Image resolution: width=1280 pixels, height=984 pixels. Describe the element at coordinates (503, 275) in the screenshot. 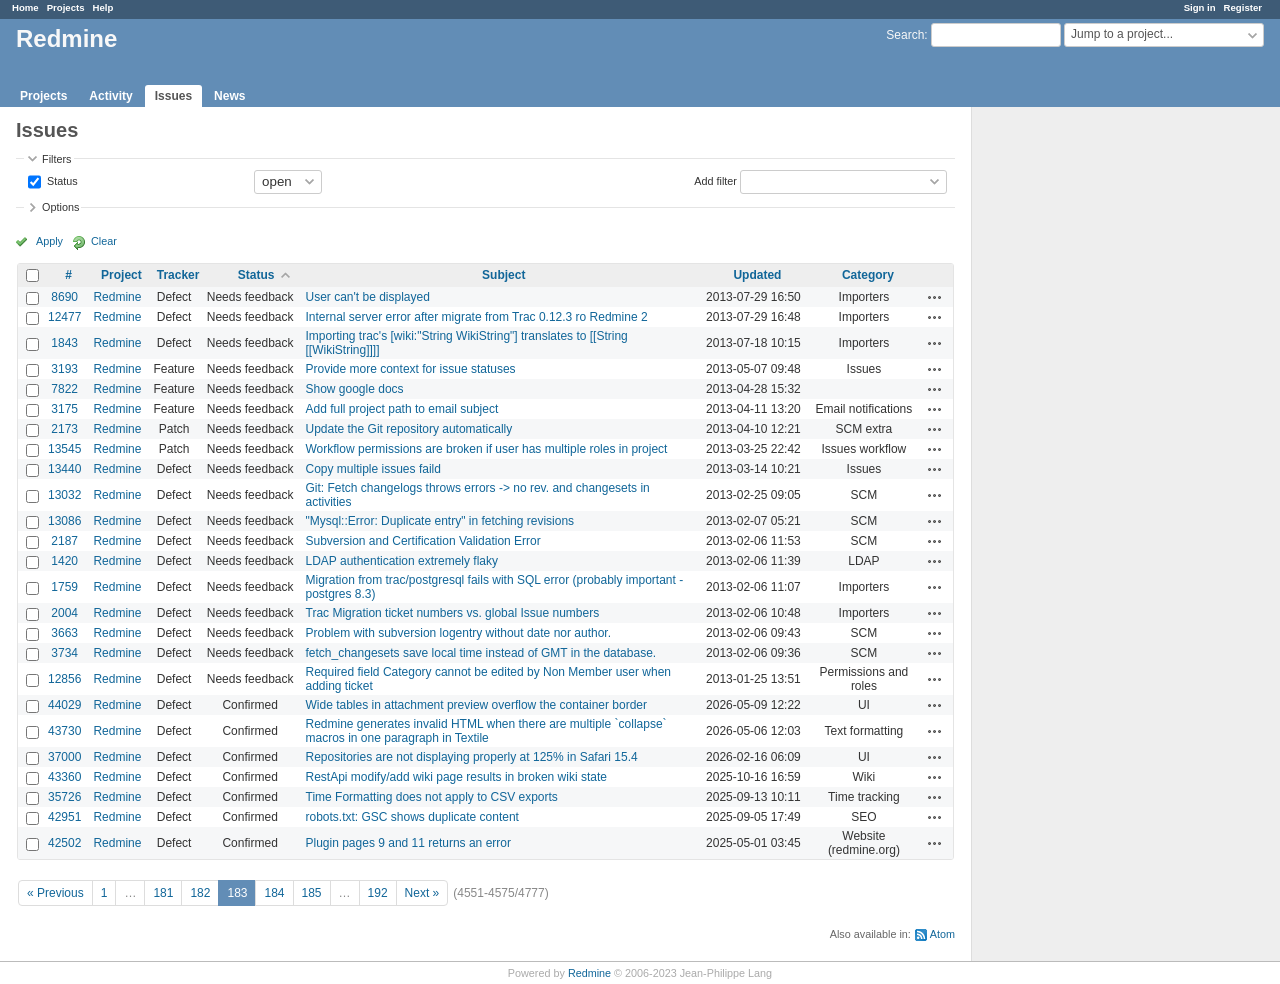

I see `Subject` at that location.